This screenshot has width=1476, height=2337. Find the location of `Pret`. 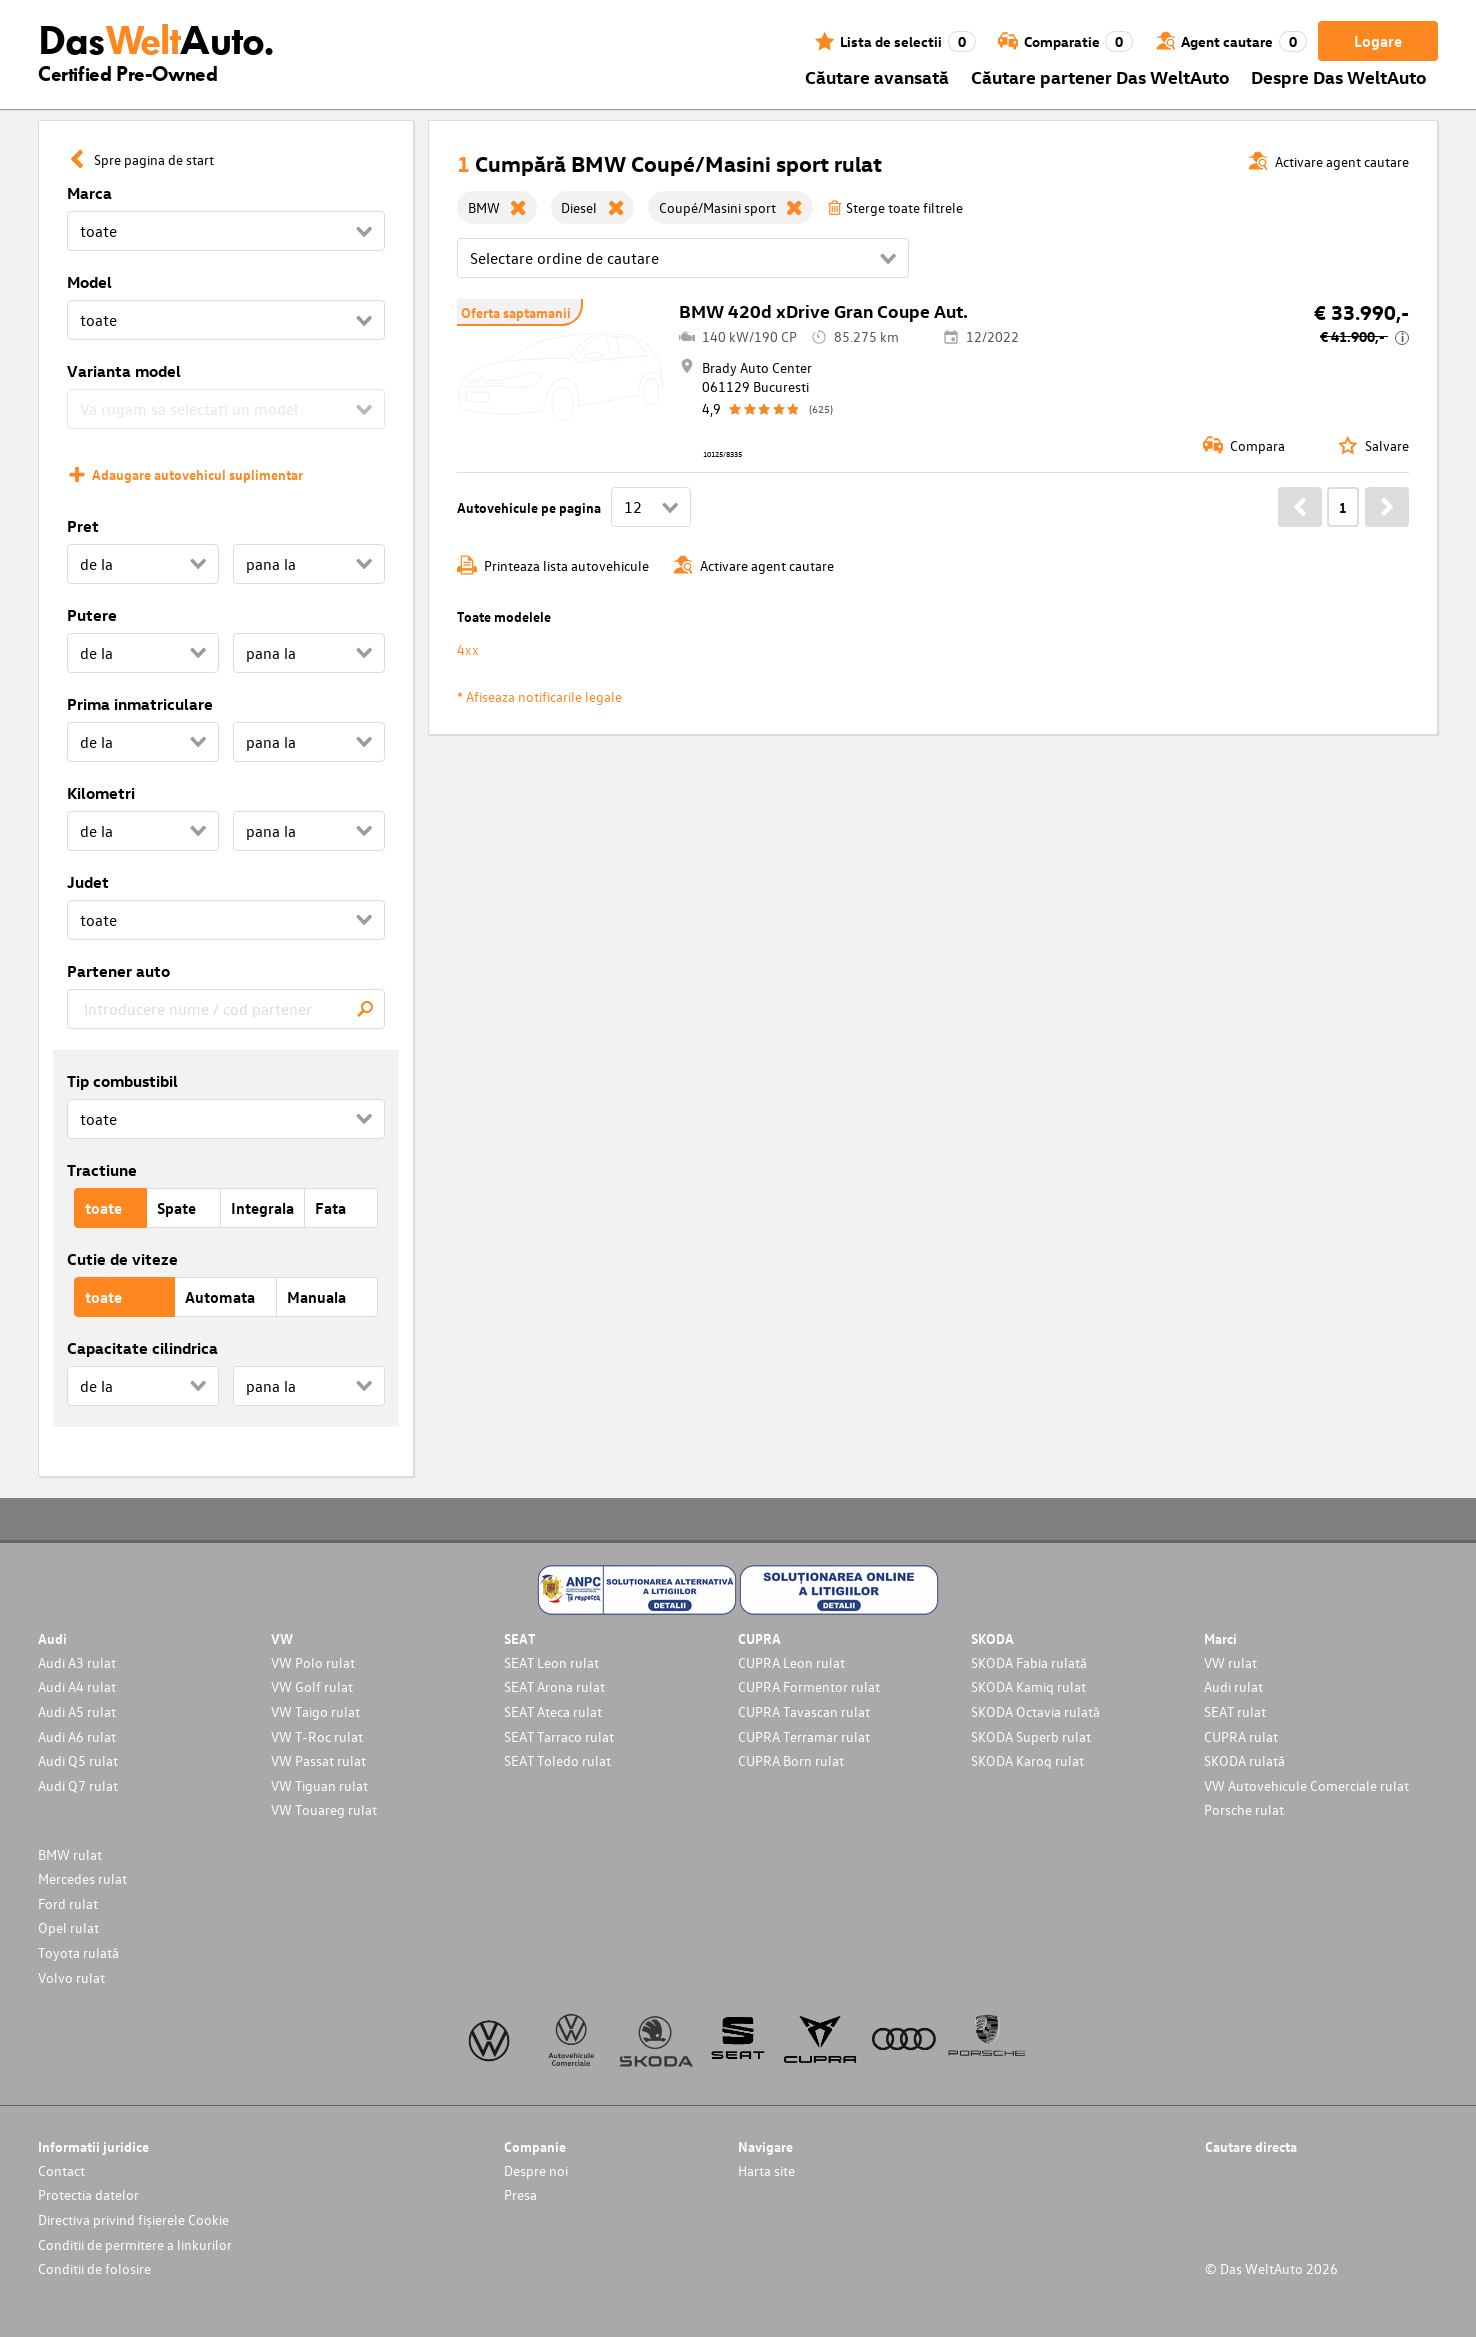

Pret is located at coordinates (83, 526).